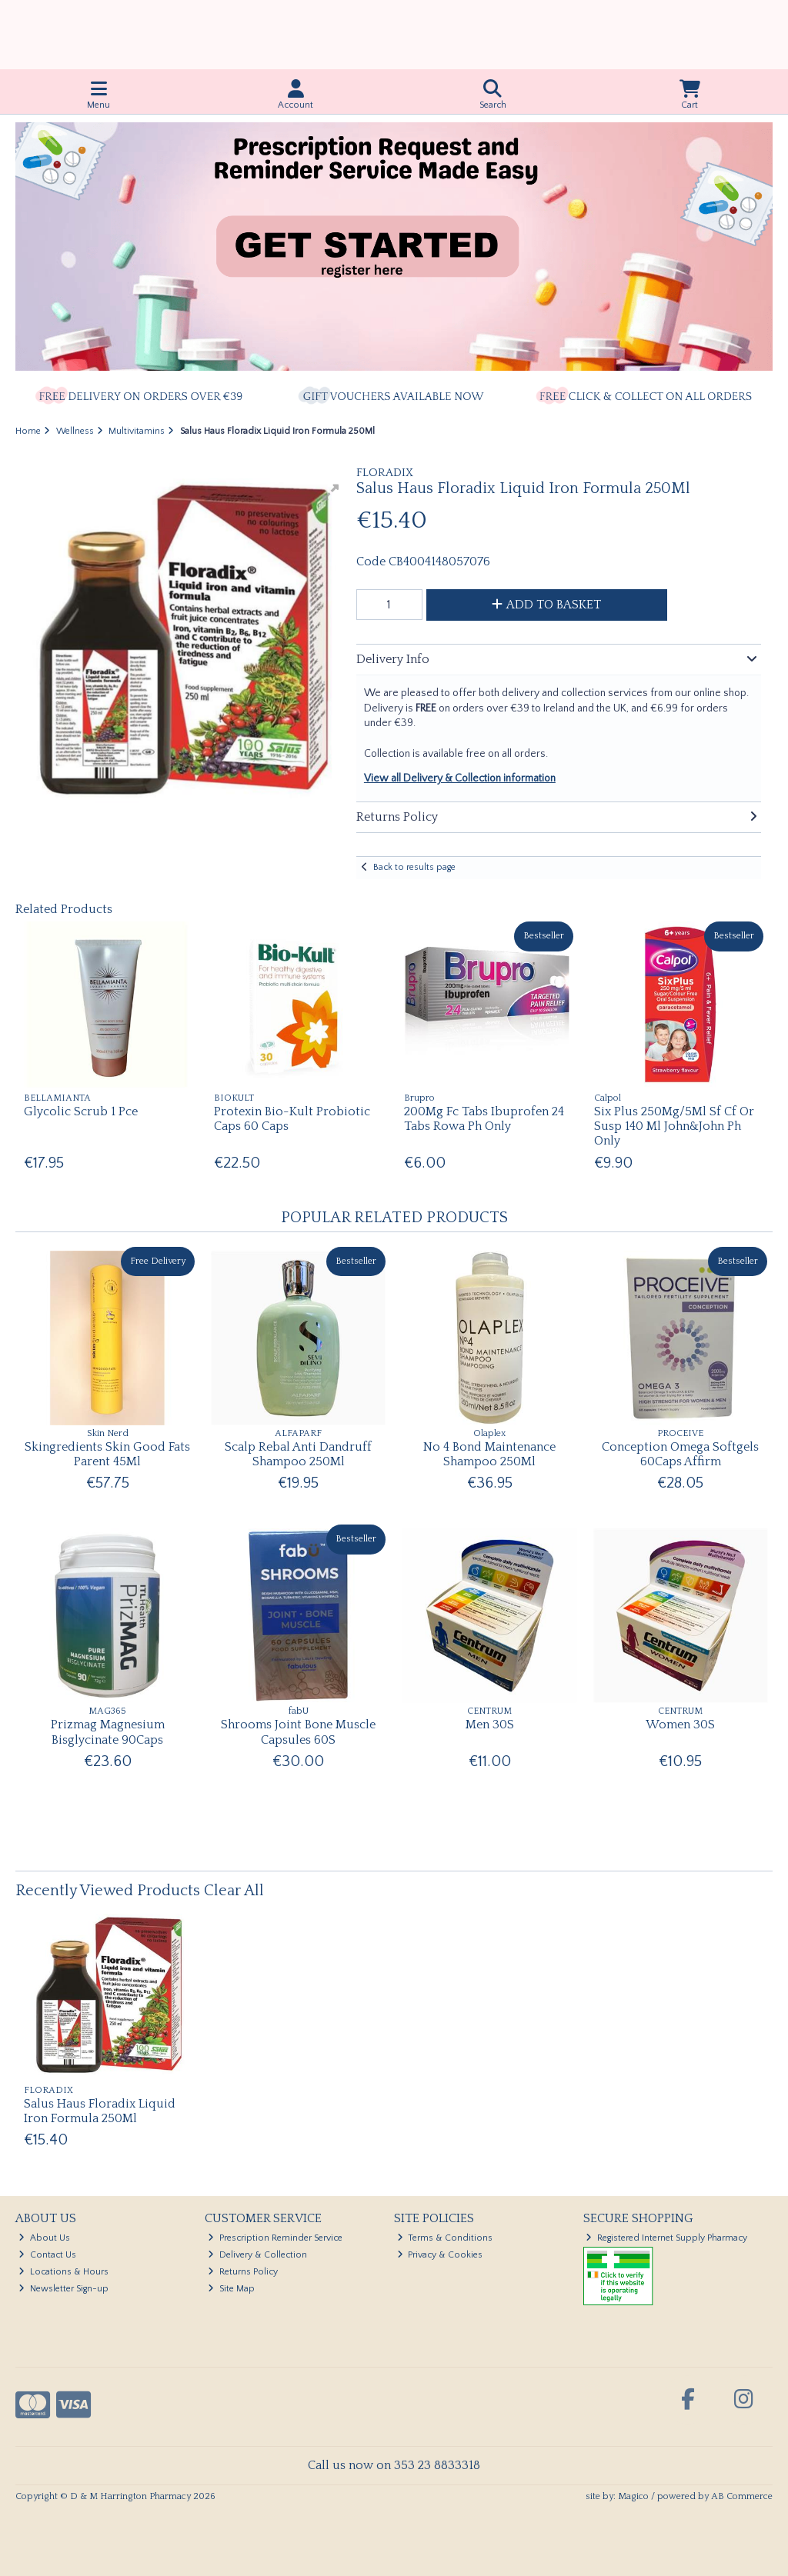 This screenshot has width=788, height=2576. Describe the element at coordinates (484, 1119) in the screenshot. I see `200Mg Fc Tabs Ibuprofen 24 Tabs Rowa Ph Only` at that location.